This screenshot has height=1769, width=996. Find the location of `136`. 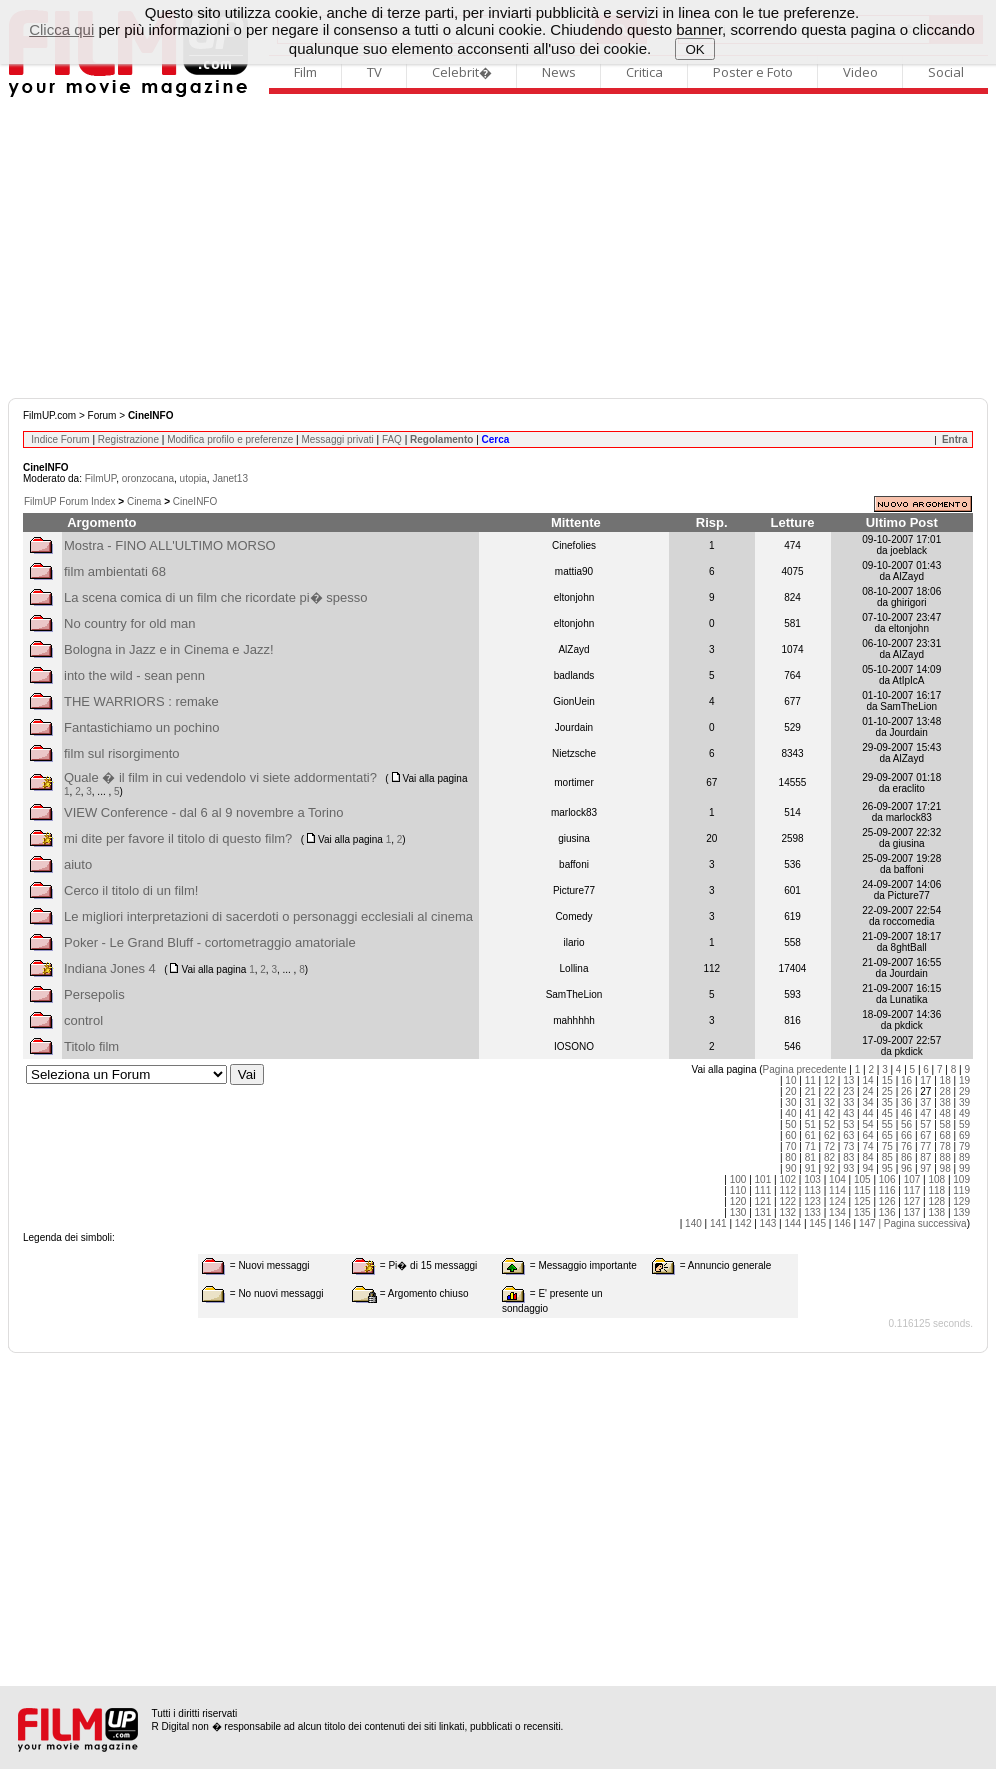

136 is located at coordinates (887, 1212).